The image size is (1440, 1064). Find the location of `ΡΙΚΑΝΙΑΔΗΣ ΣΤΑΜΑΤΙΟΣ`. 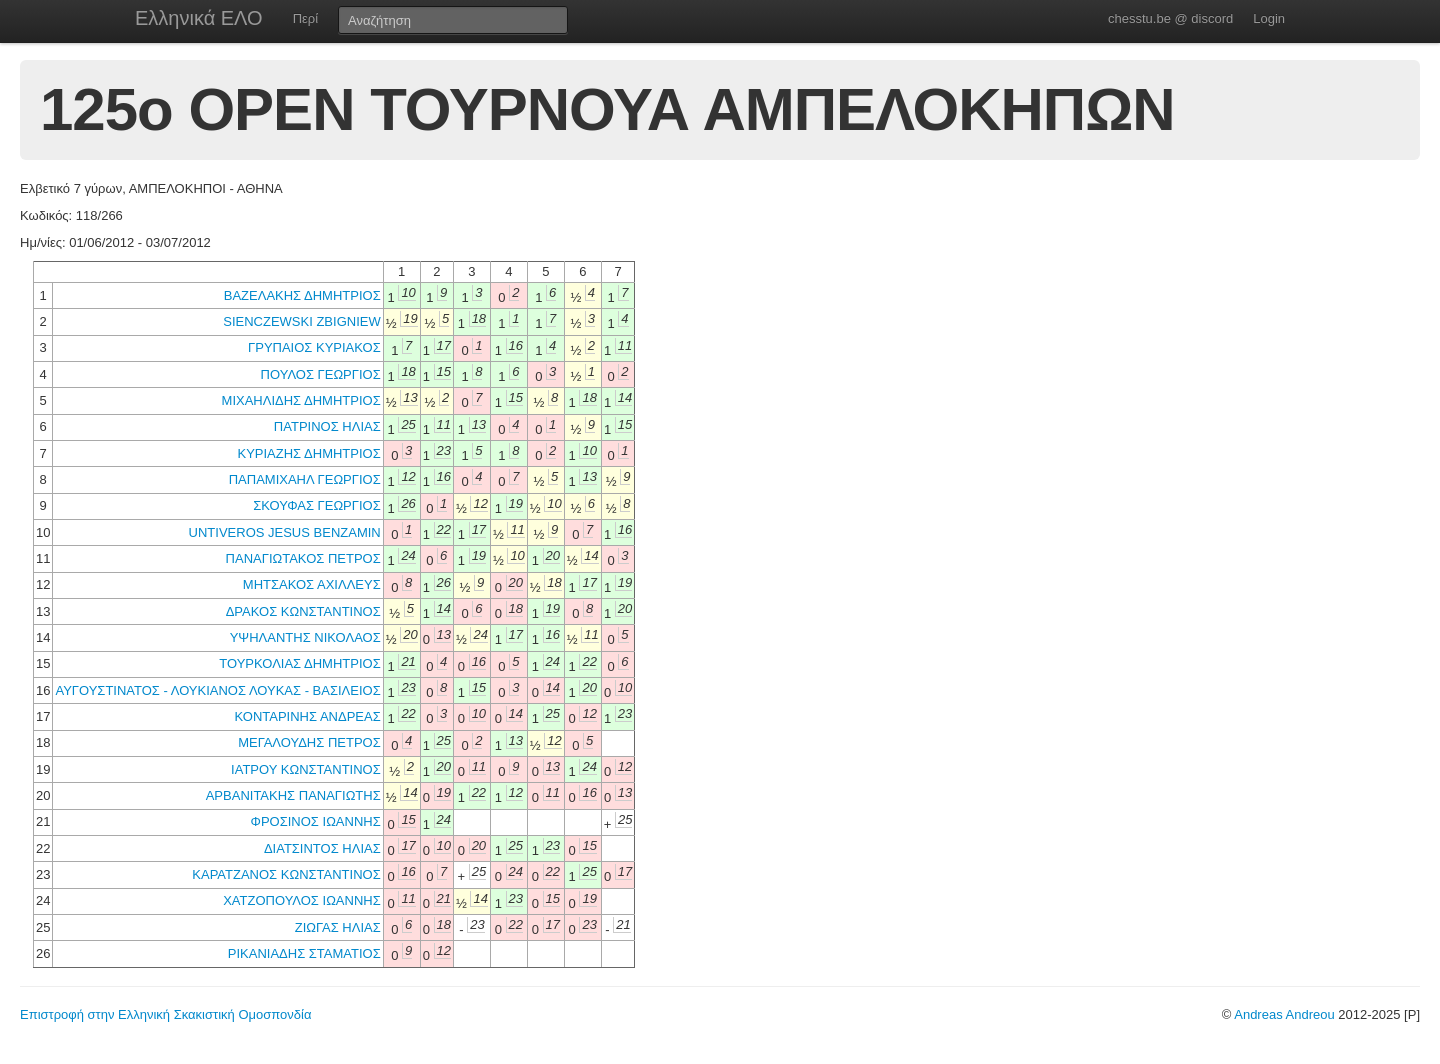

ΡΙΚΑΝΙΑΔΗΣ ΣΤΑΜΑΤΙΟΣ is located at coordinates (304, 953).